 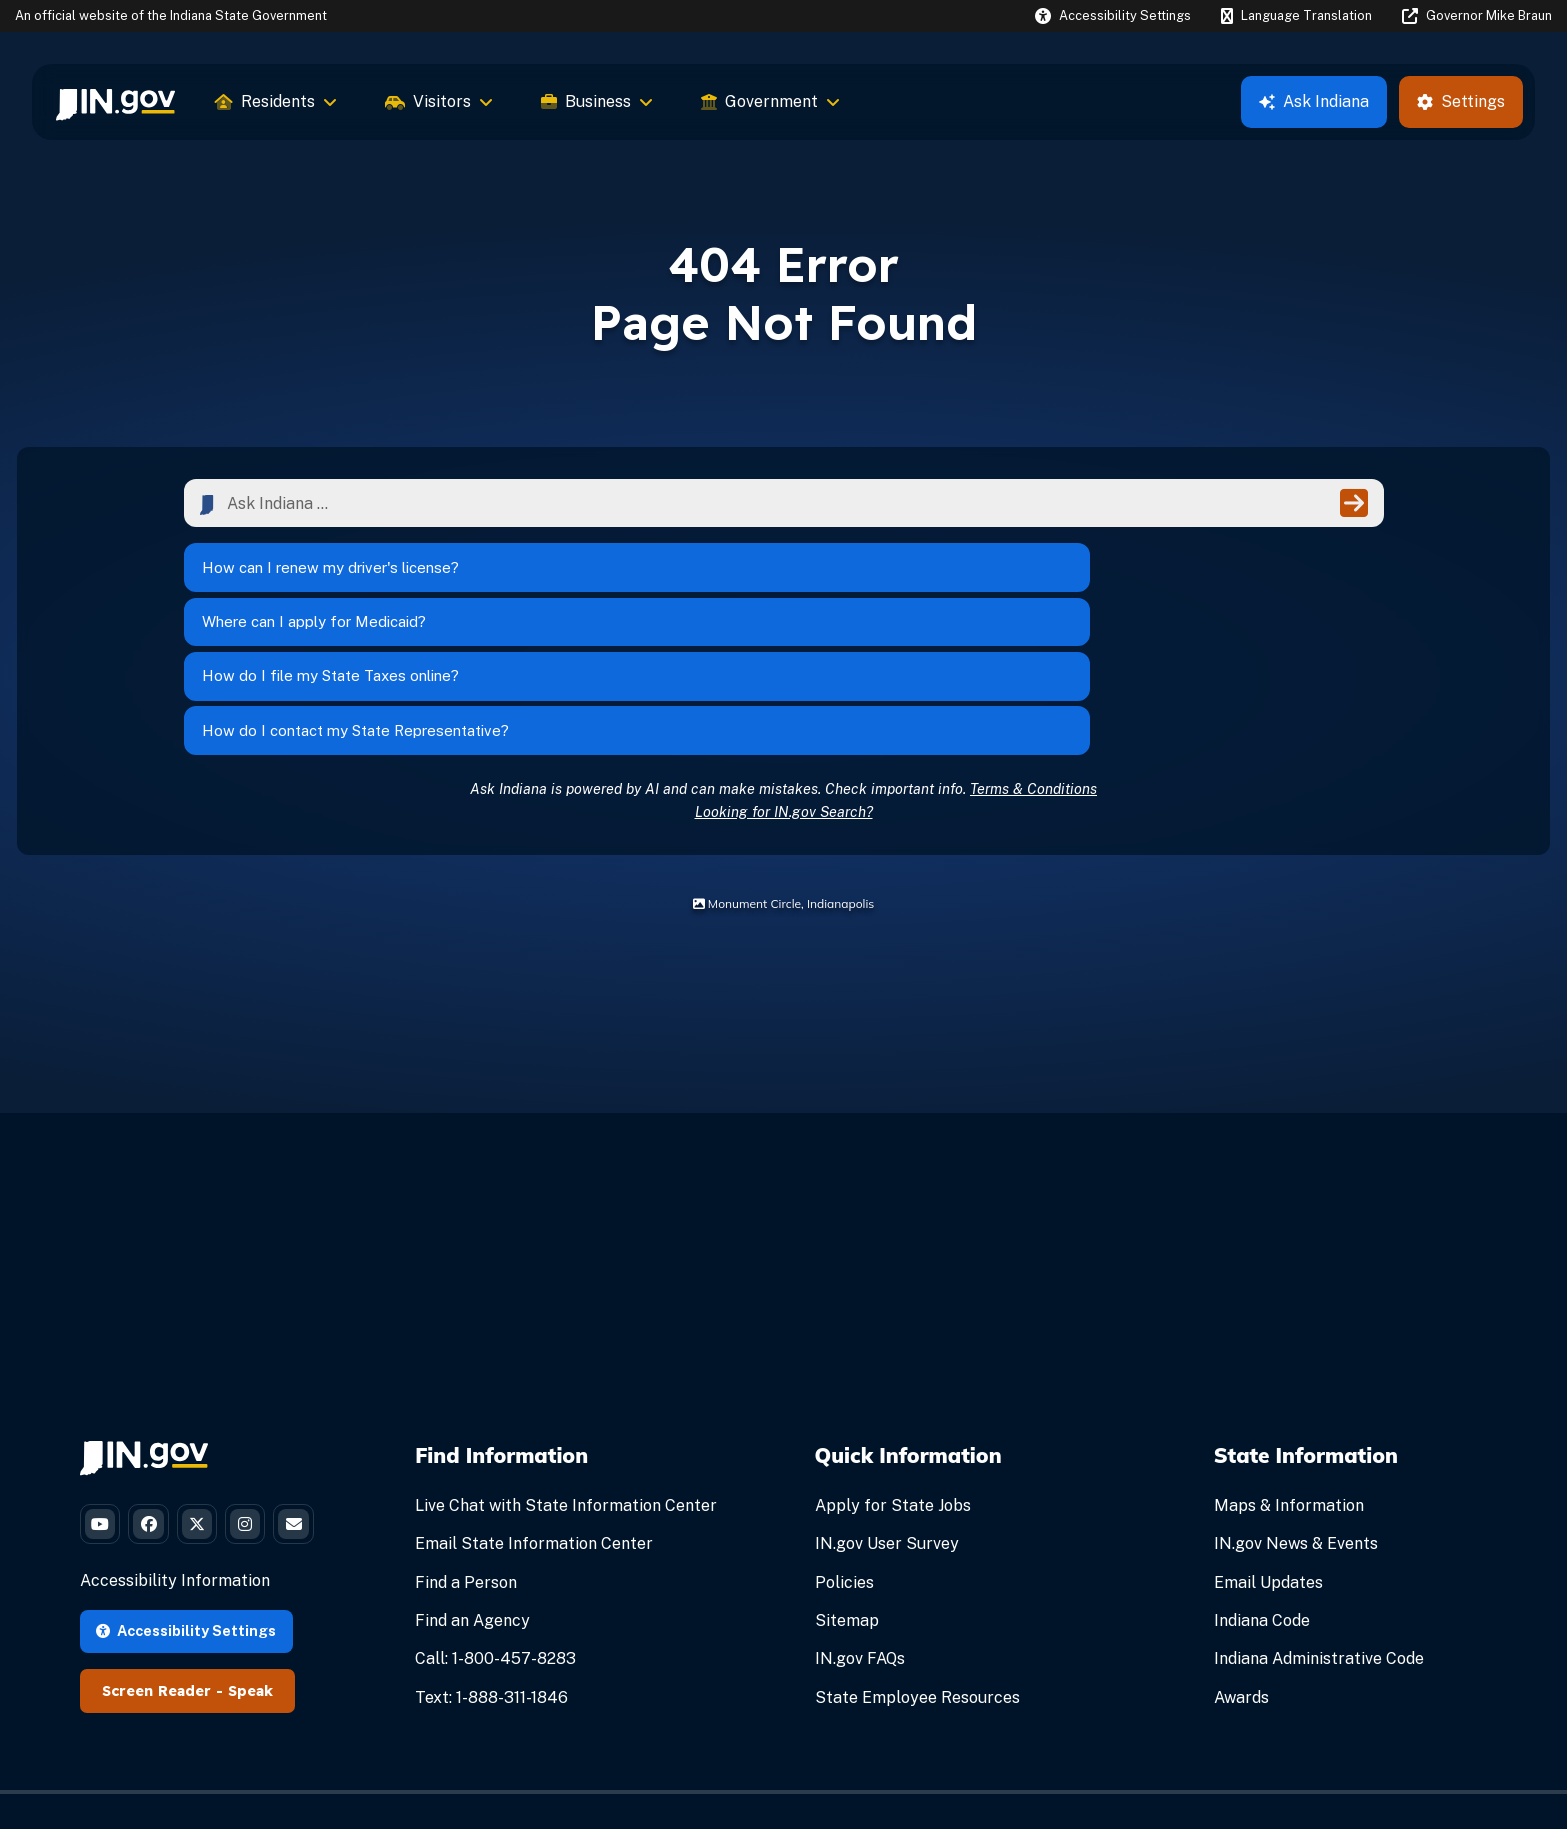 What do you see at coordinates (784, 680) in the screenshot?
I see `Looking for IN.gov Search?` at bounding box center [784, 680].